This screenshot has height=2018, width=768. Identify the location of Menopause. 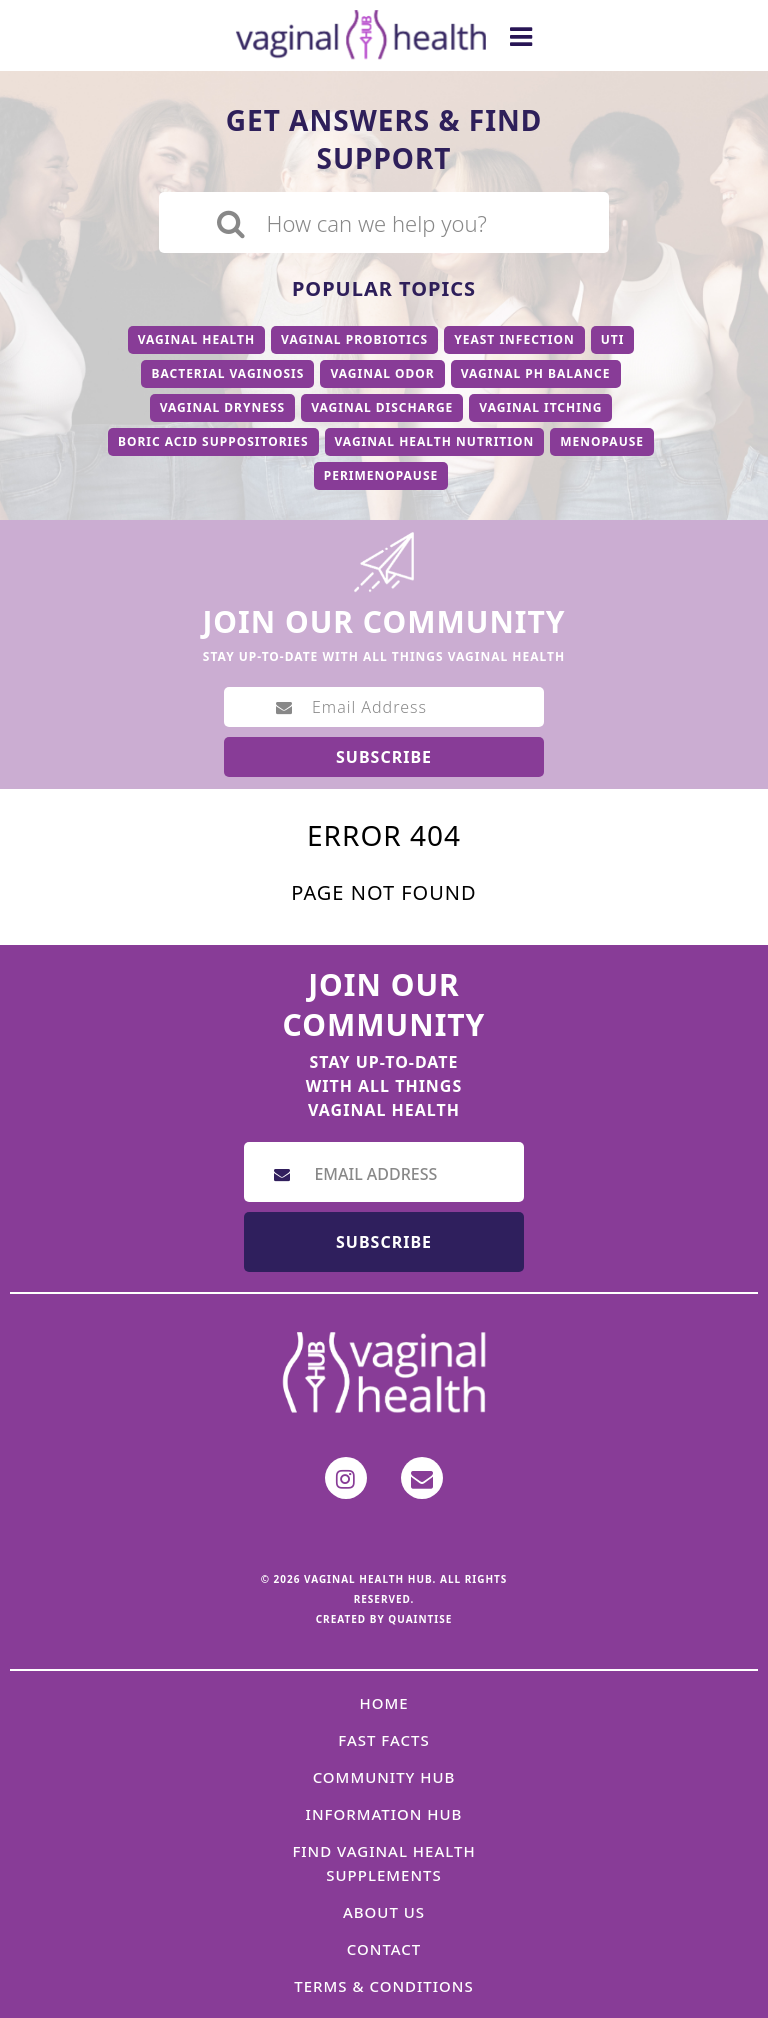
(602, 441).